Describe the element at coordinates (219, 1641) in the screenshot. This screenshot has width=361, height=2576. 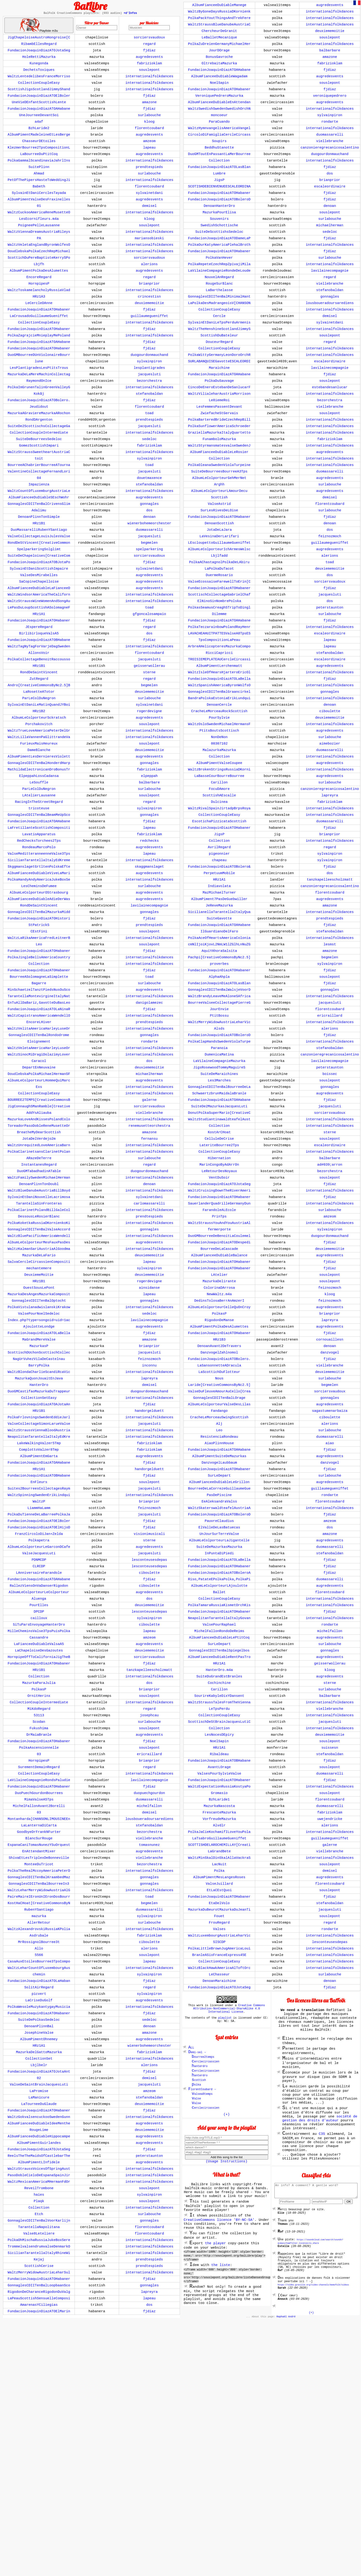
I see `PasDePiscine` at that location.